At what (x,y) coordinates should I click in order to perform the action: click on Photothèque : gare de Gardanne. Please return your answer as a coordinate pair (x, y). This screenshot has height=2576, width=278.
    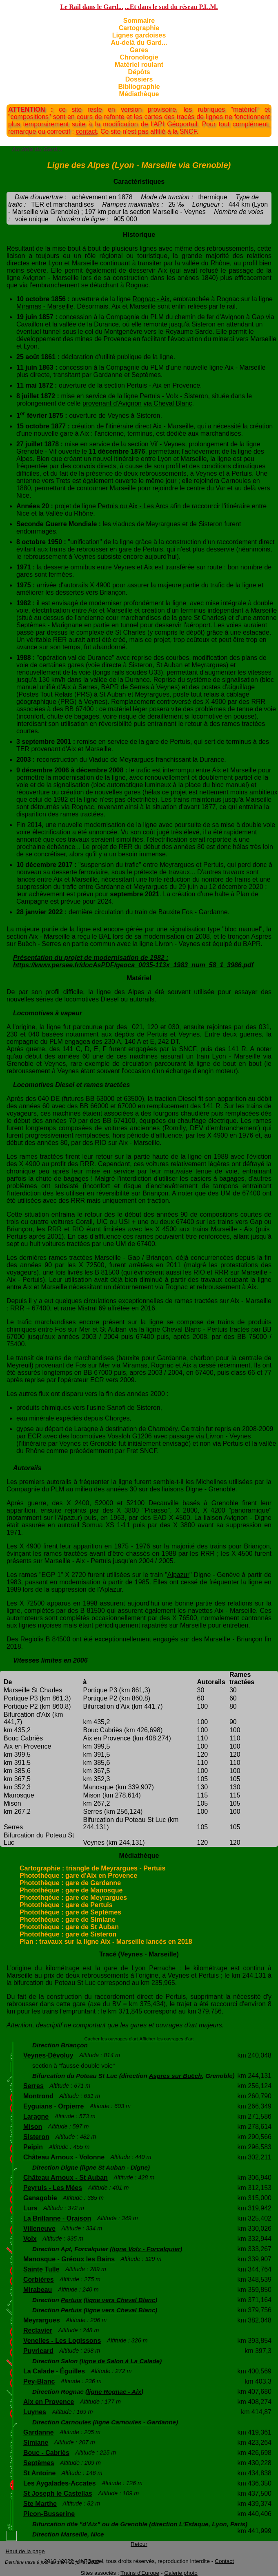
    Looking at the image, I should click on (70, 1882).